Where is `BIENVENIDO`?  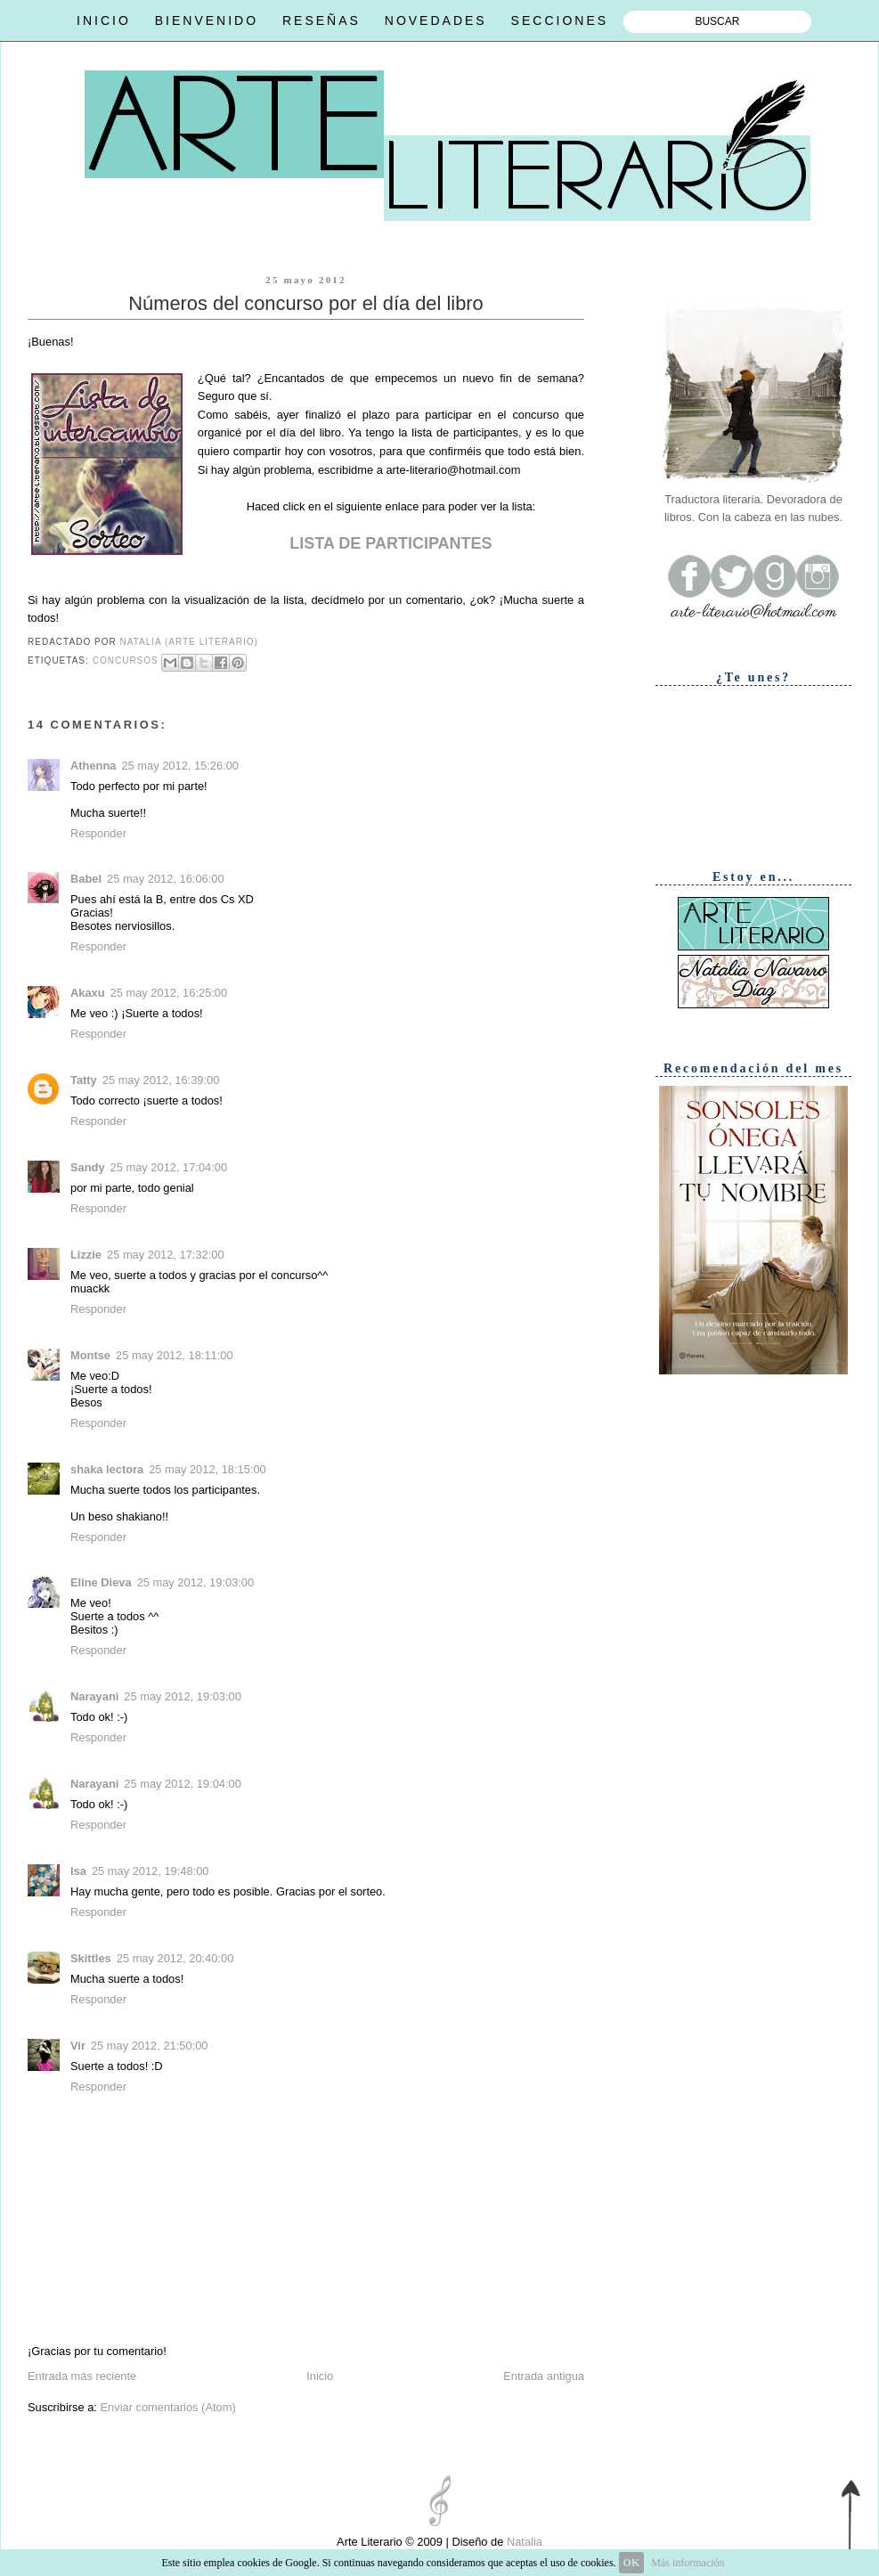
BIENVENIDO is located at coordinates (206, 20).